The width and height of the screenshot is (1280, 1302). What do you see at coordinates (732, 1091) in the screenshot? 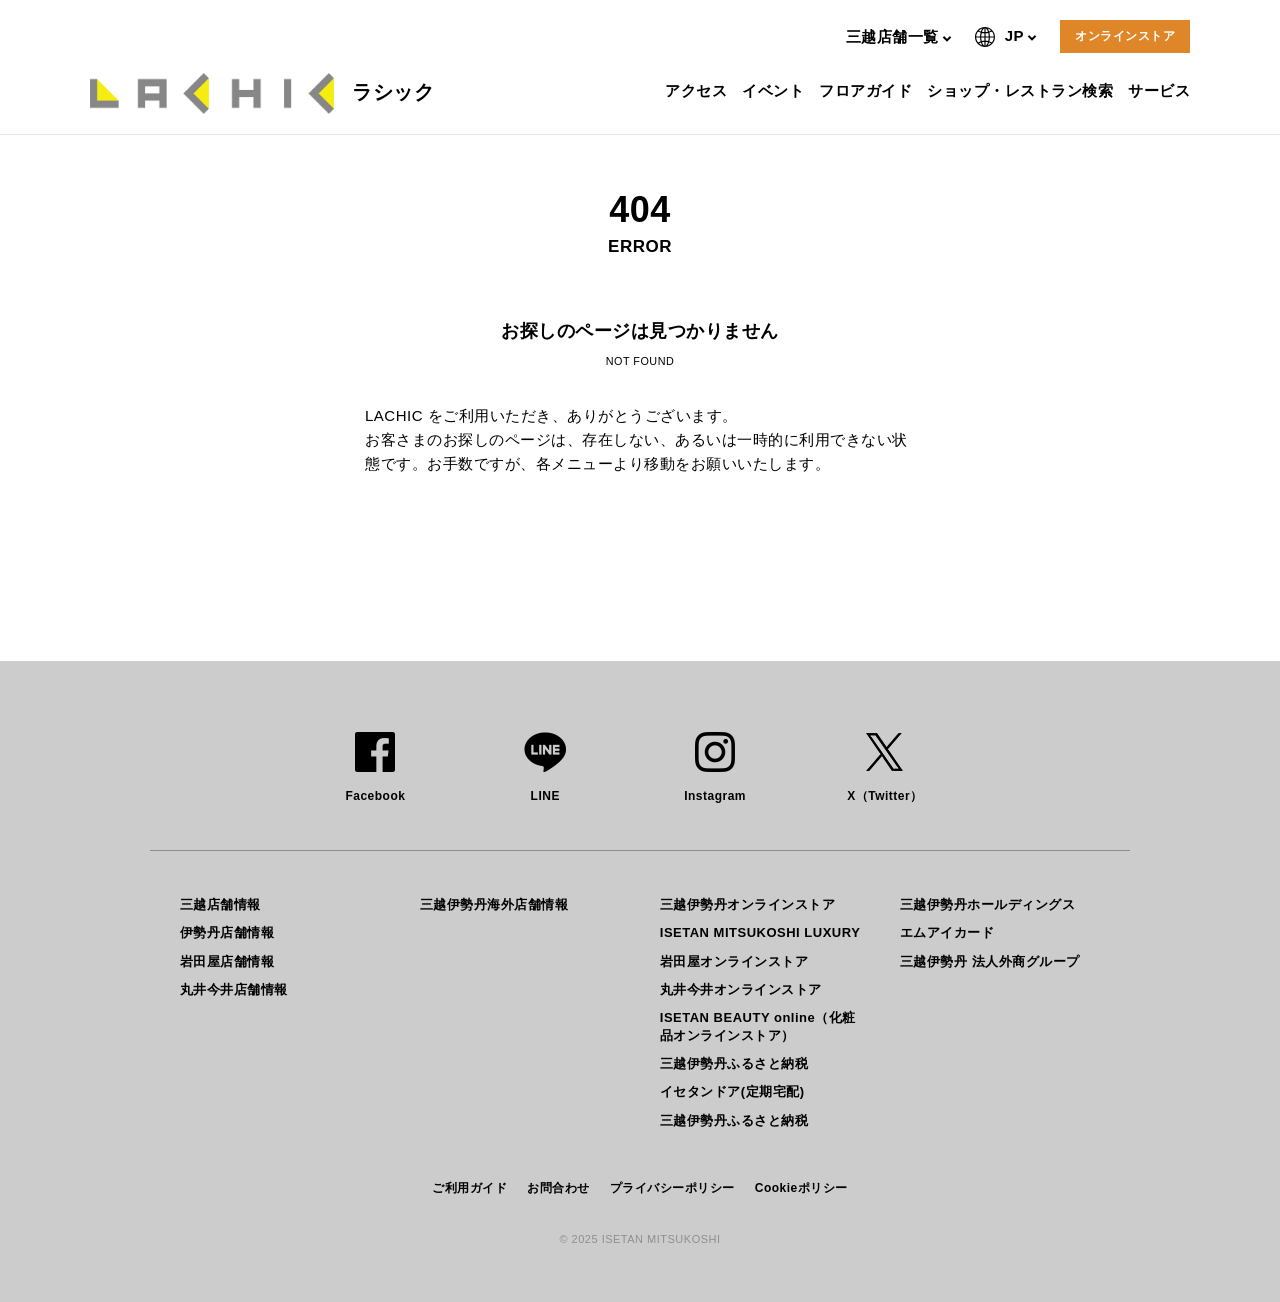
I see `イセタンドア(定期宅配)` at bounding box center [732, 1091].